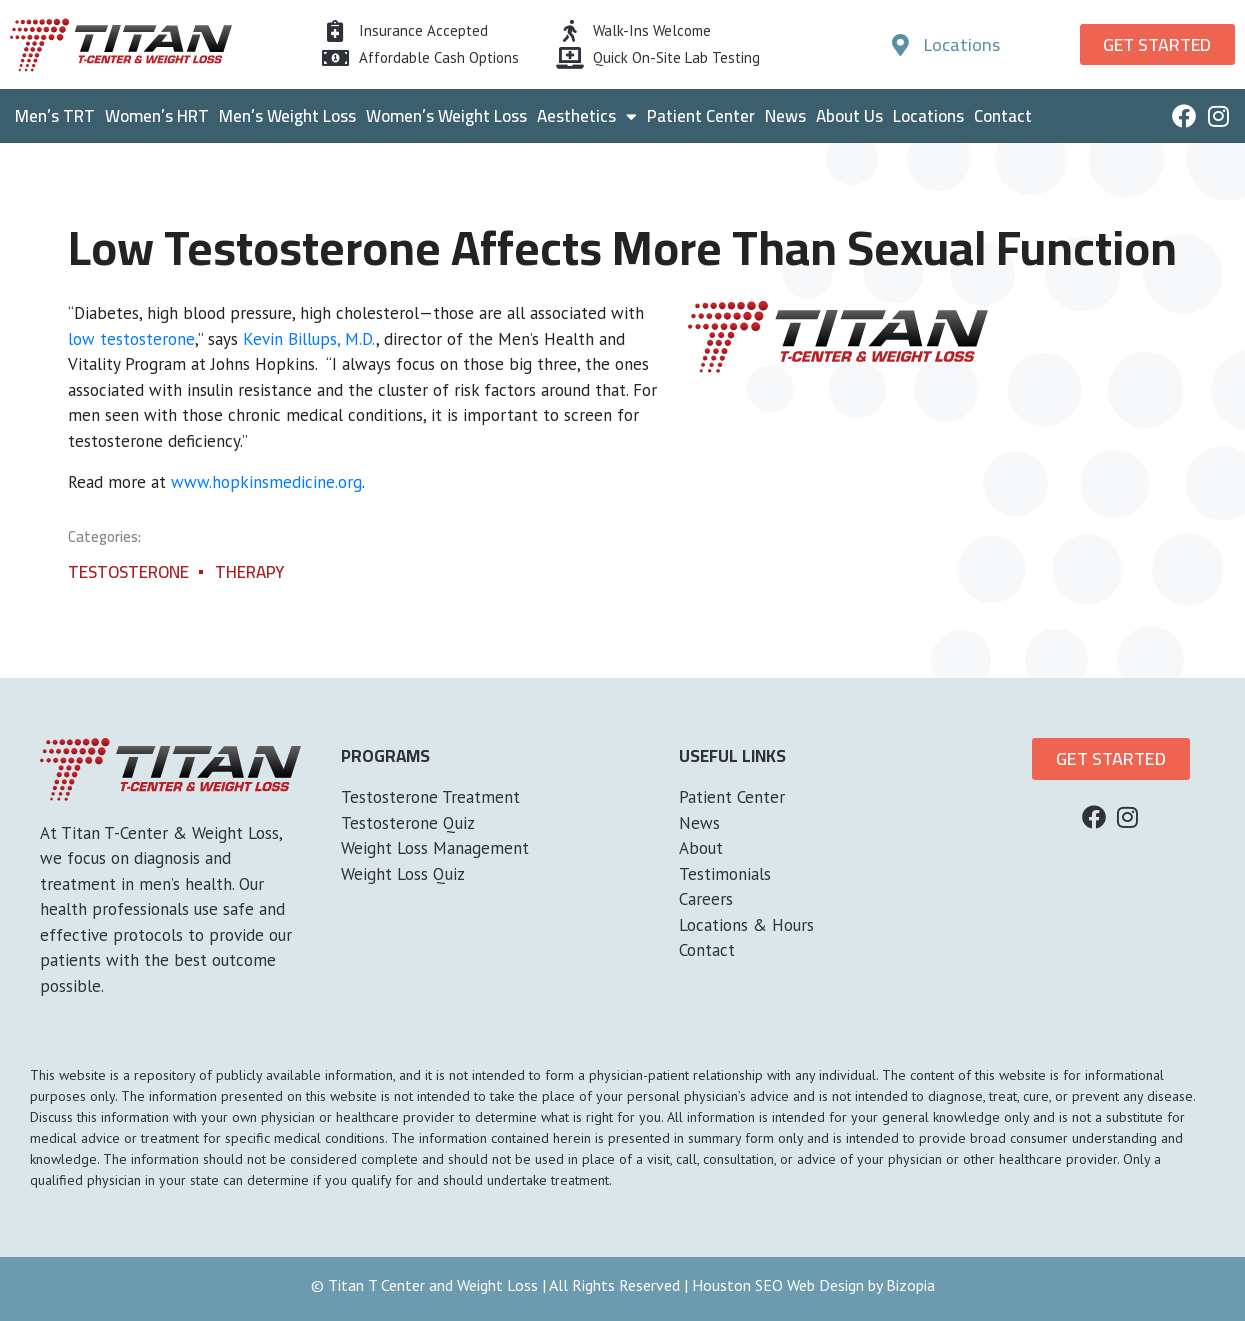  I want to click on Therapy, so click(249, 572).